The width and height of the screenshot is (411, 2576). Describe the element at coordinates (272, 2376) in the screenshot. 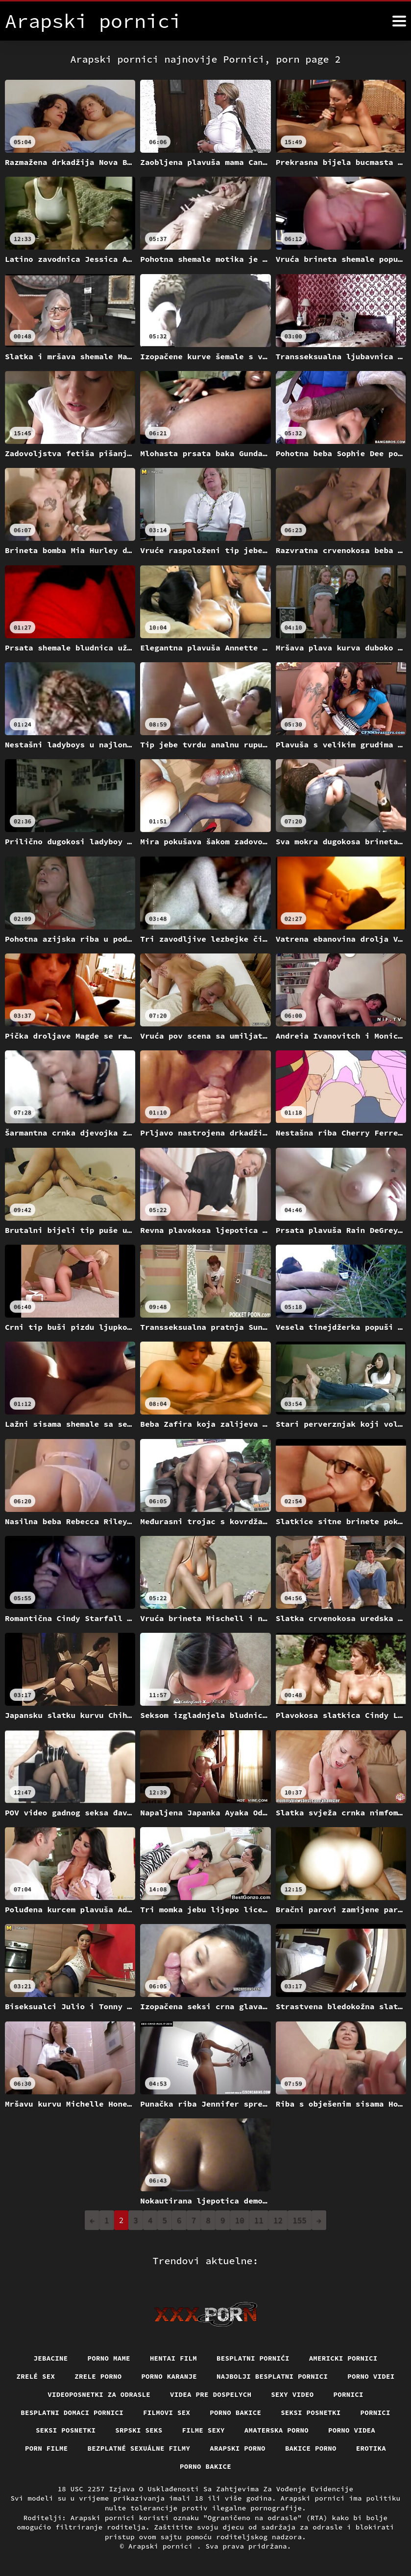

I see `Najbolji besplatni pornici` at that location.